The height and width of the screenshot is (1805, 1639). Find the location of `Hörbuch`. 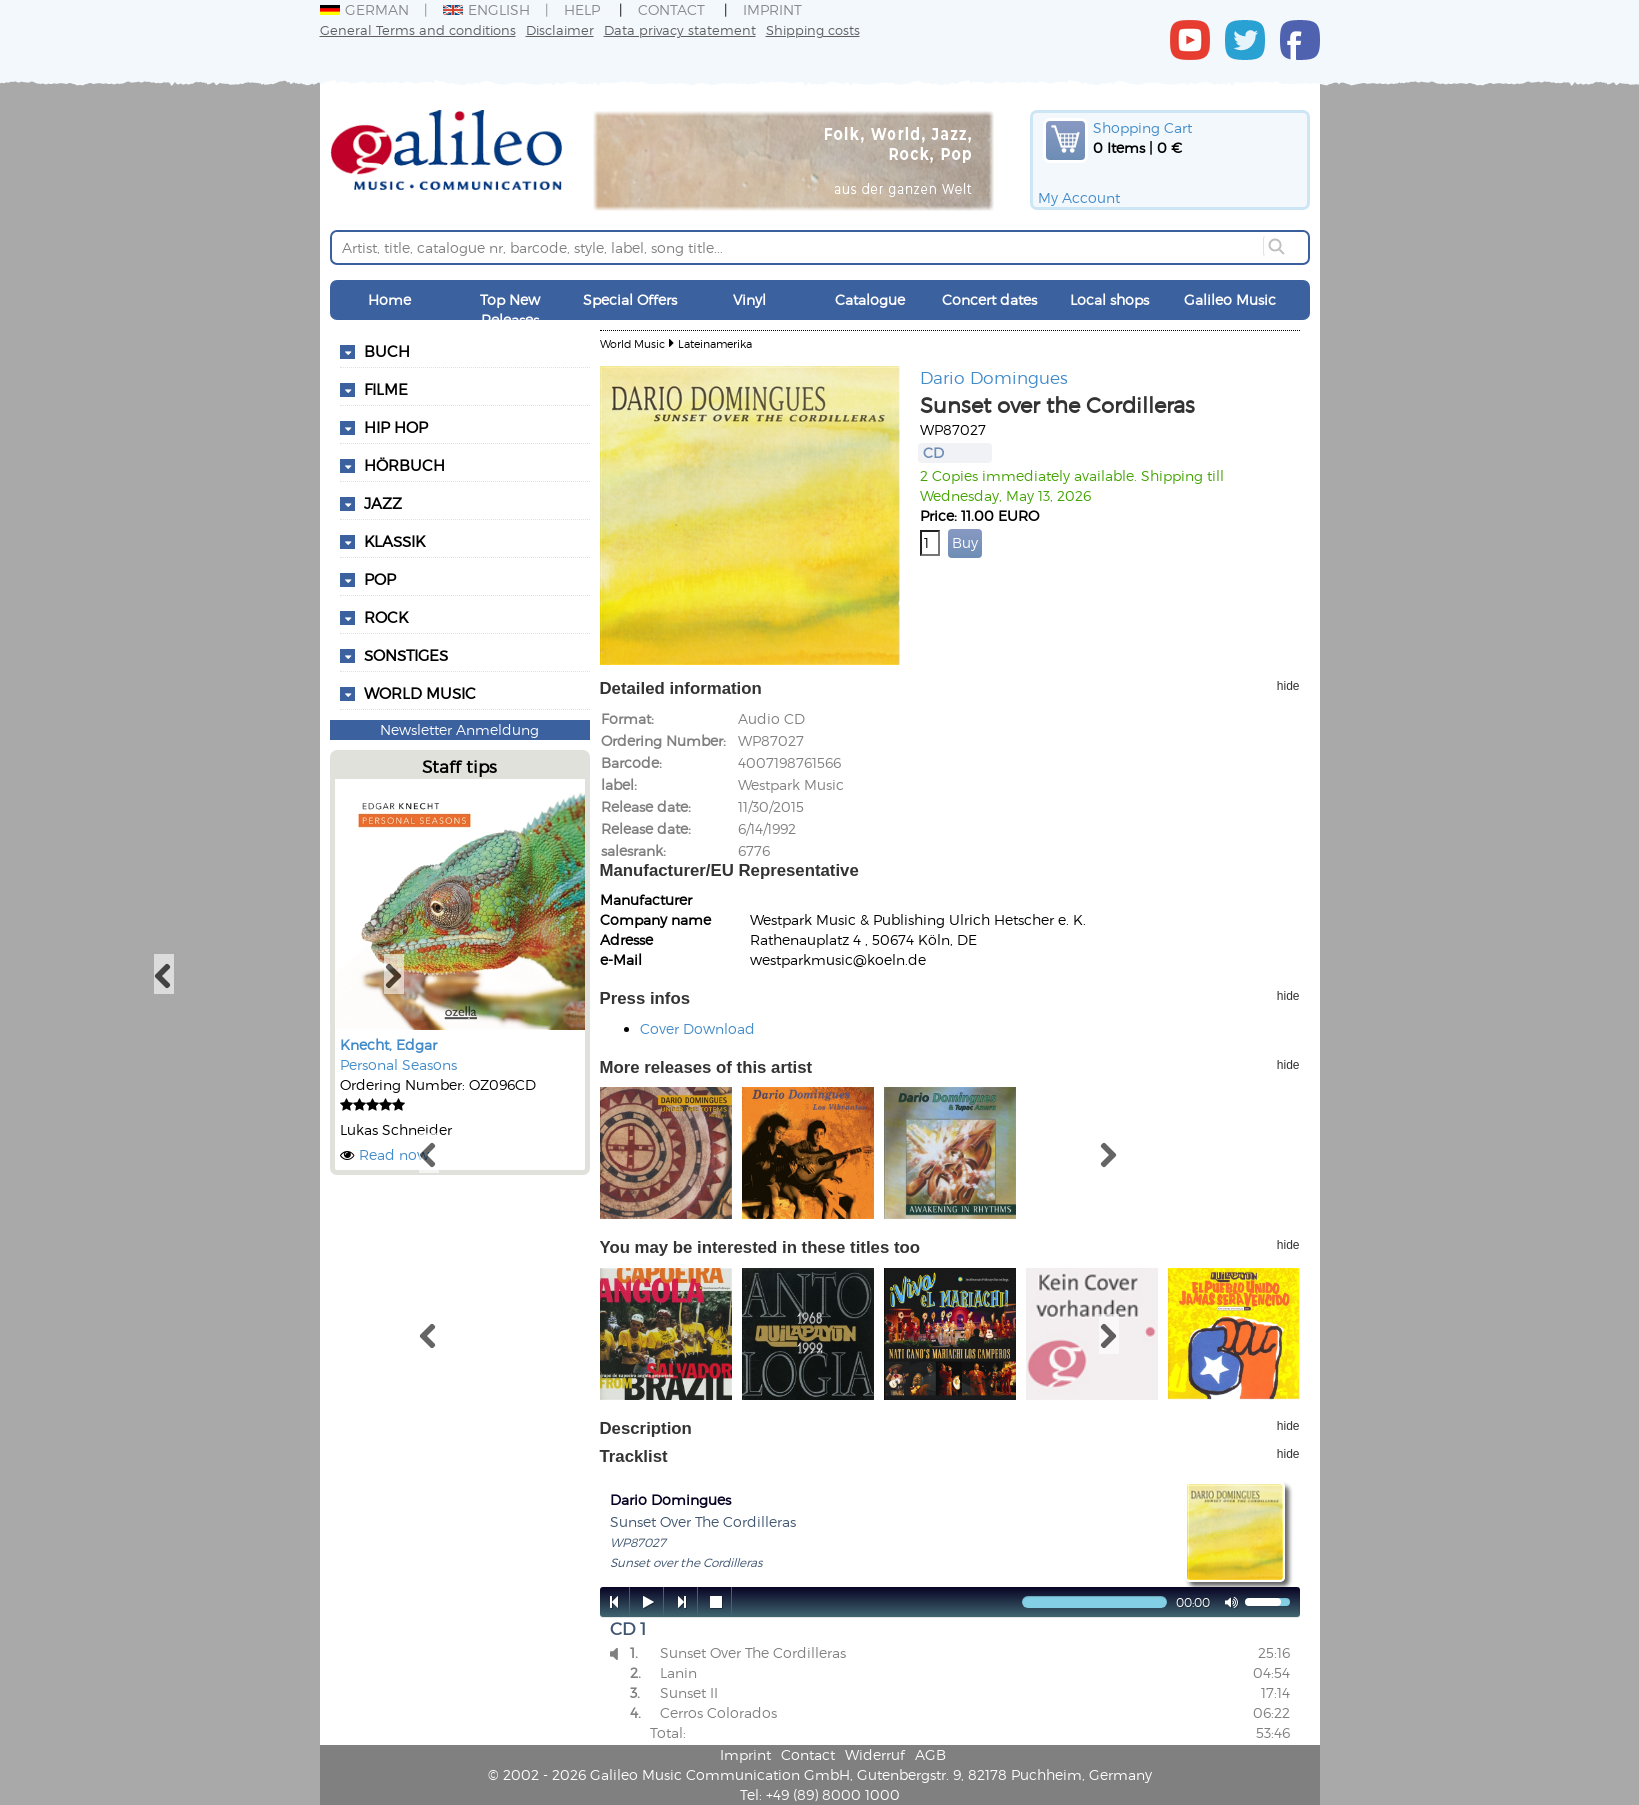

Hörbuch is located at coordinates (404, 465).